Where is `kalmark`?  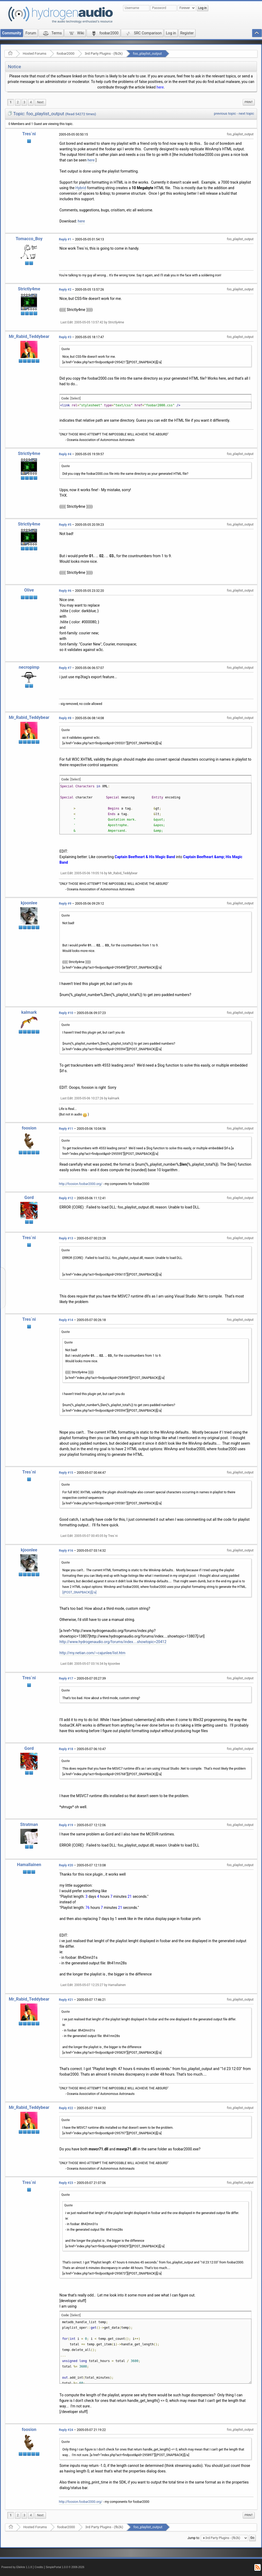
kalmark is located at coordinates (29, 1012).